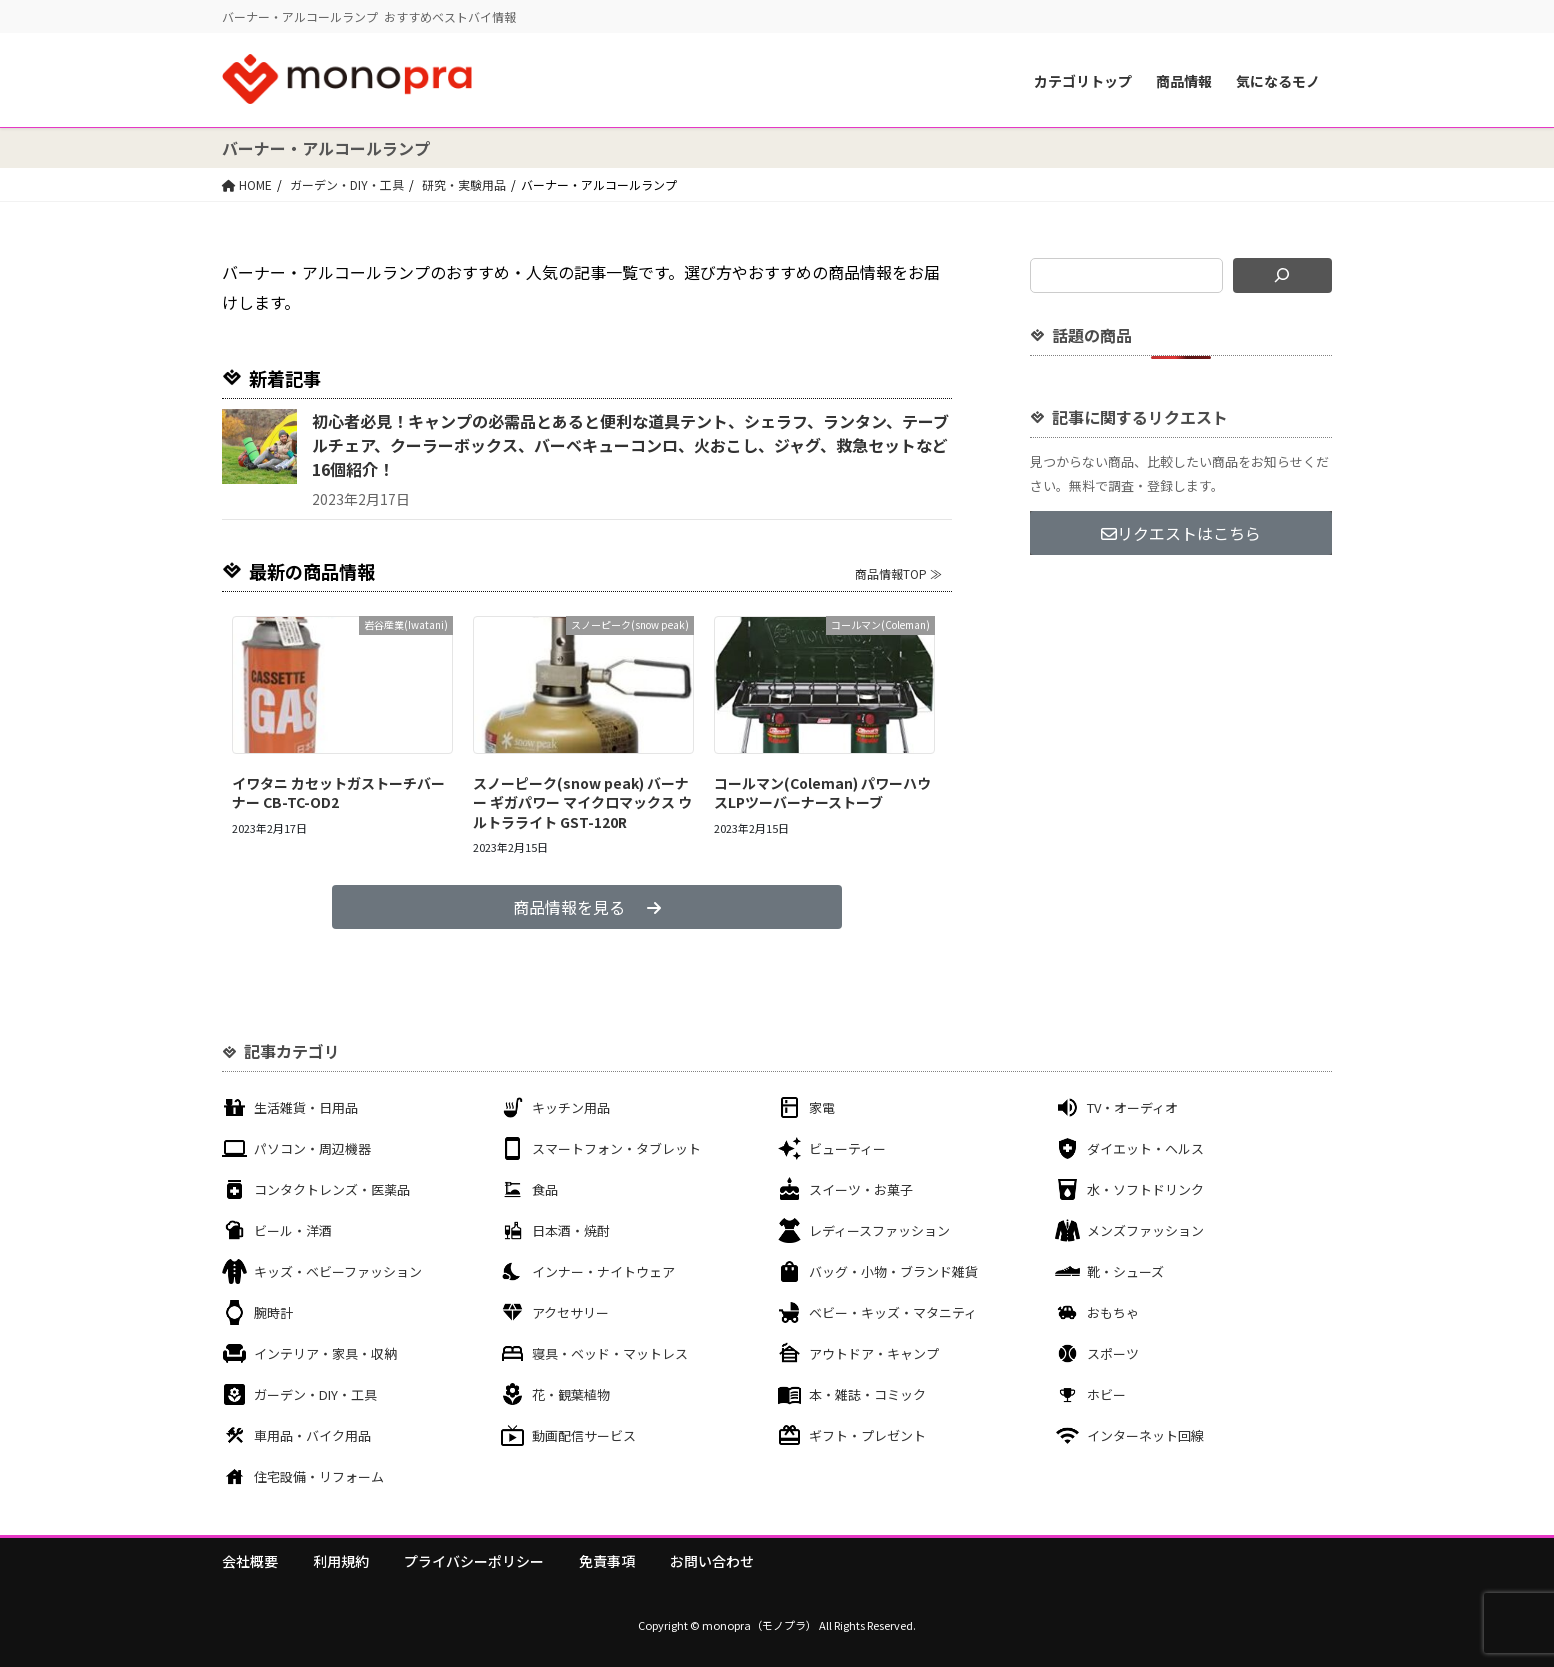 Image resolution: width=1554 pixels, height=1667 pixels. What do you see at coordinates (610, 1353) in the screenshot?
I see `寝具・ベッド・マットレス` at bounding box center [610, 1353].